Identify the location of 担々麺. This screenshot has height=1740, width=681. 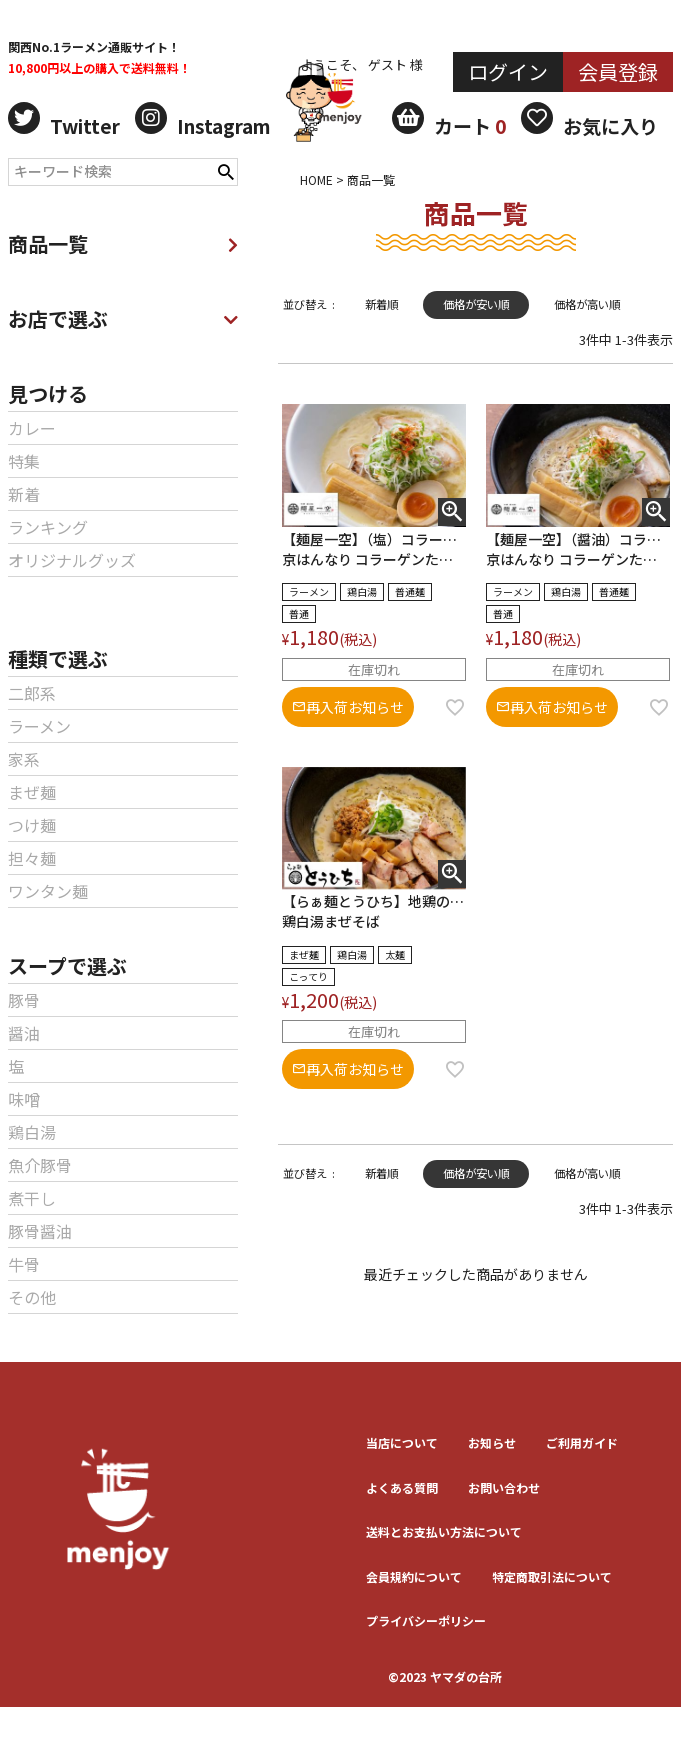
(32, 858).